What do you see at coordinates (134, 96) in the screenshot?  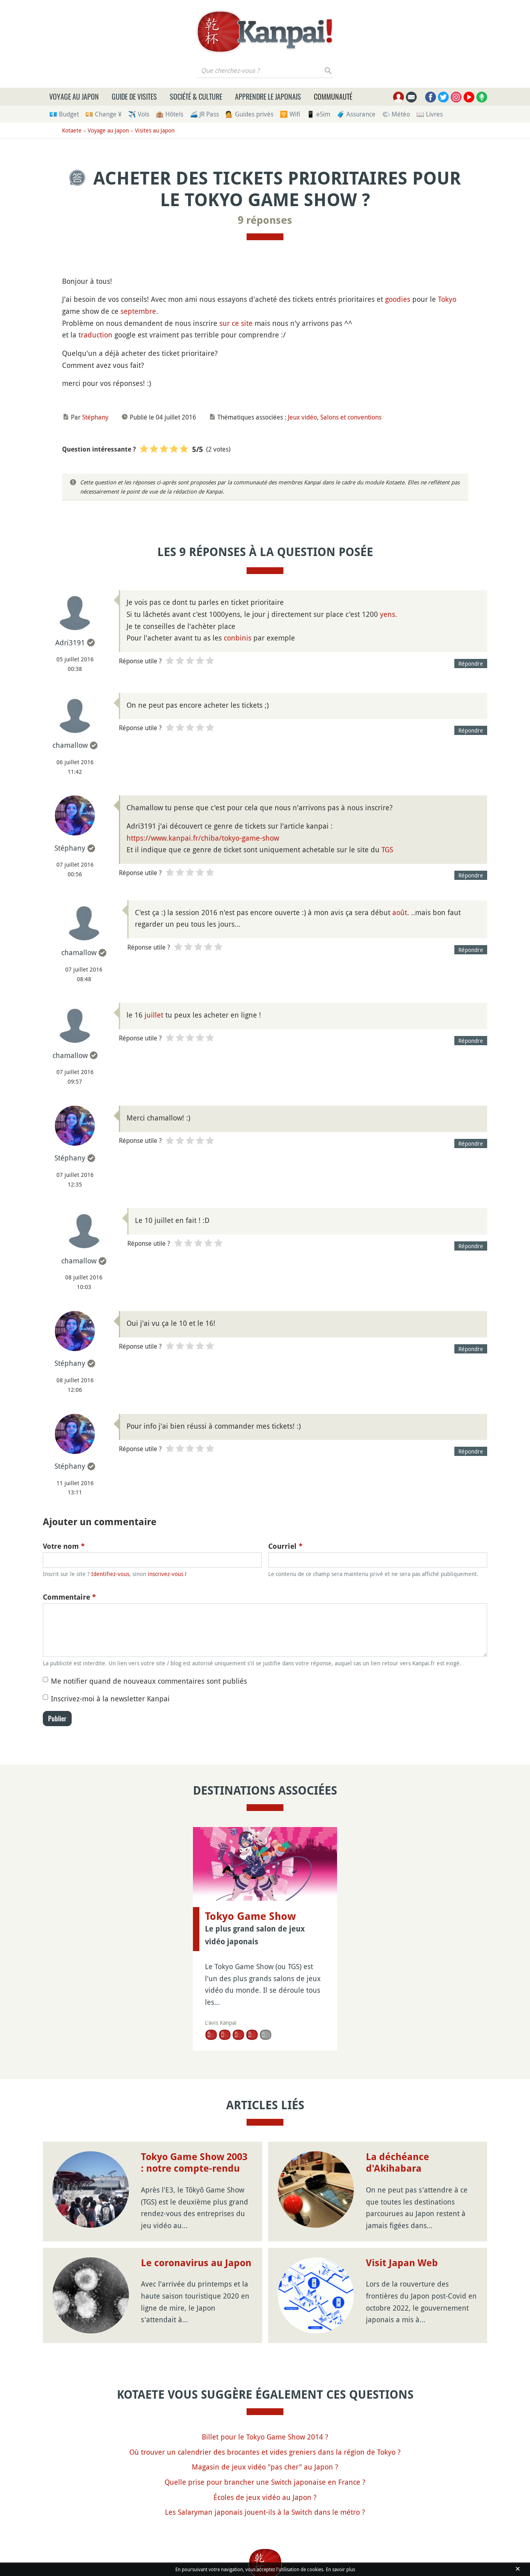 I see `Guide de visites` at bounding box center [134, 96].